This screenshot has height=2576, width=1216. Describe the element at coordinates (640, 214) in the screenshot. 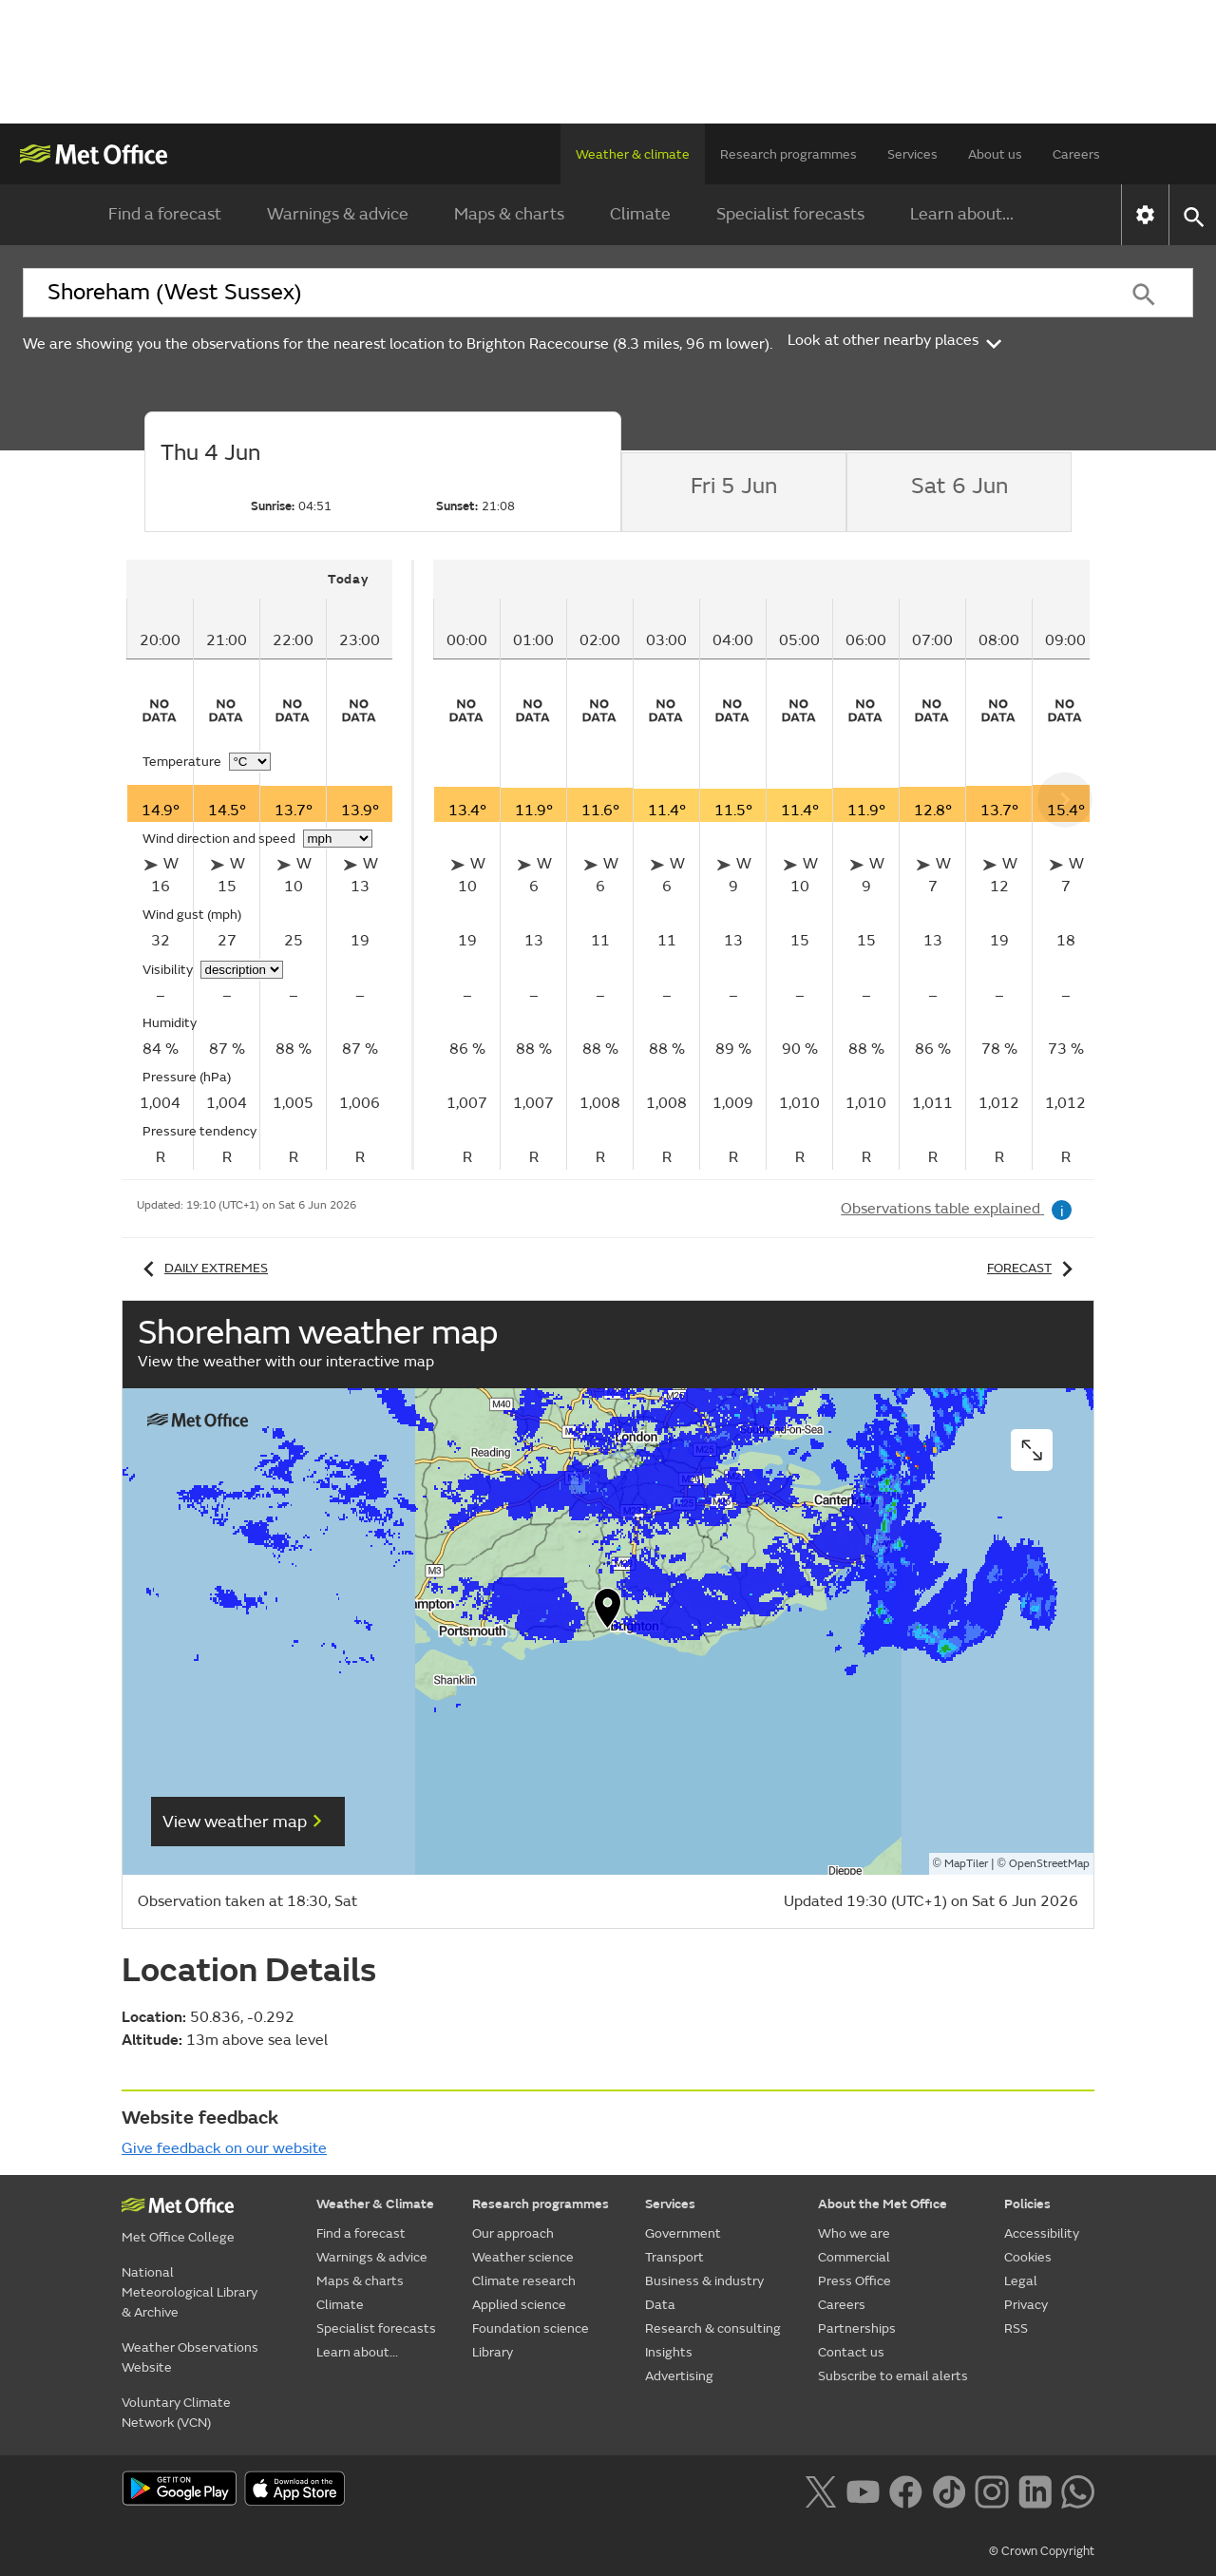

I see `Climate` at that location.